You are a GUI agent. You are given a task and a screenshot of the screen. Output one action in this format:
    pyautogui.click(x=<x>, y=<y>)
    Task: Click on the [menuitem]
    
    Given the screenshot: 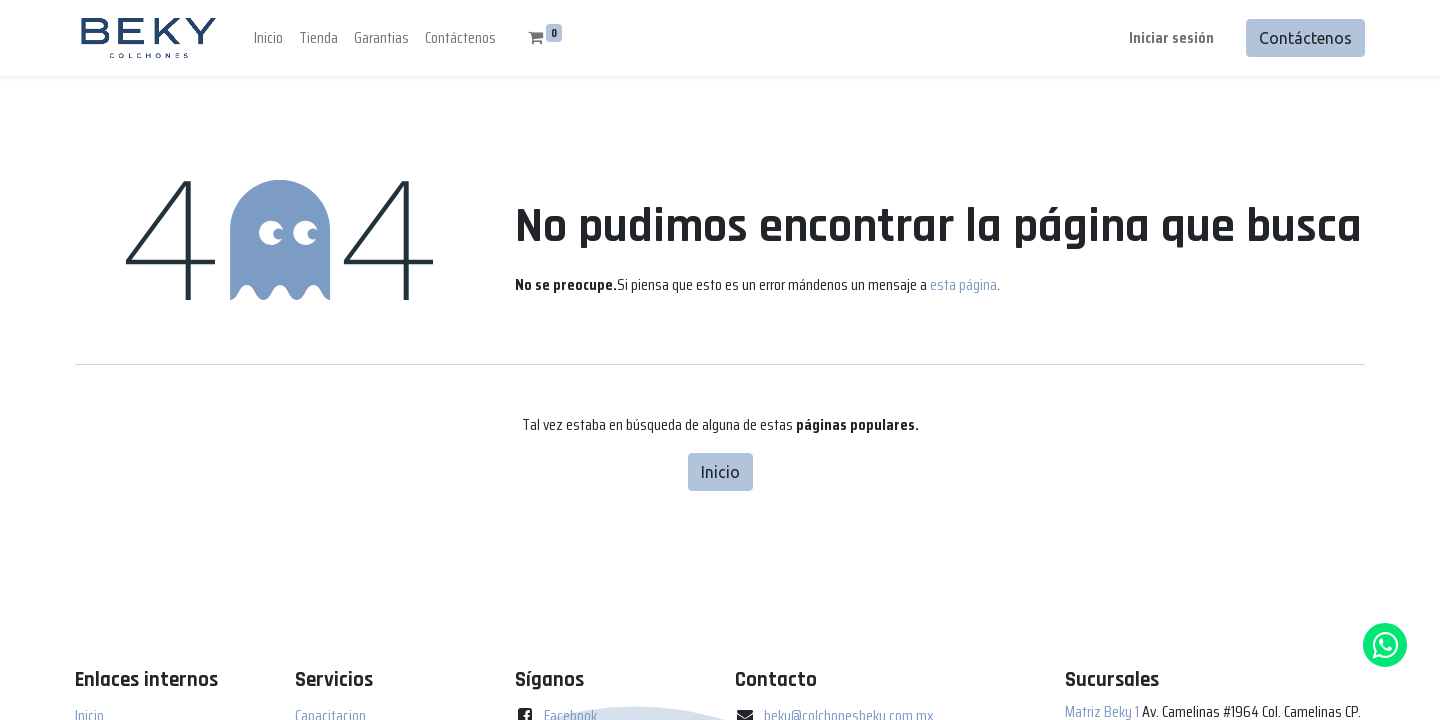 What is the action you would take?
    pyautogui.click(x=268, y=38)
    